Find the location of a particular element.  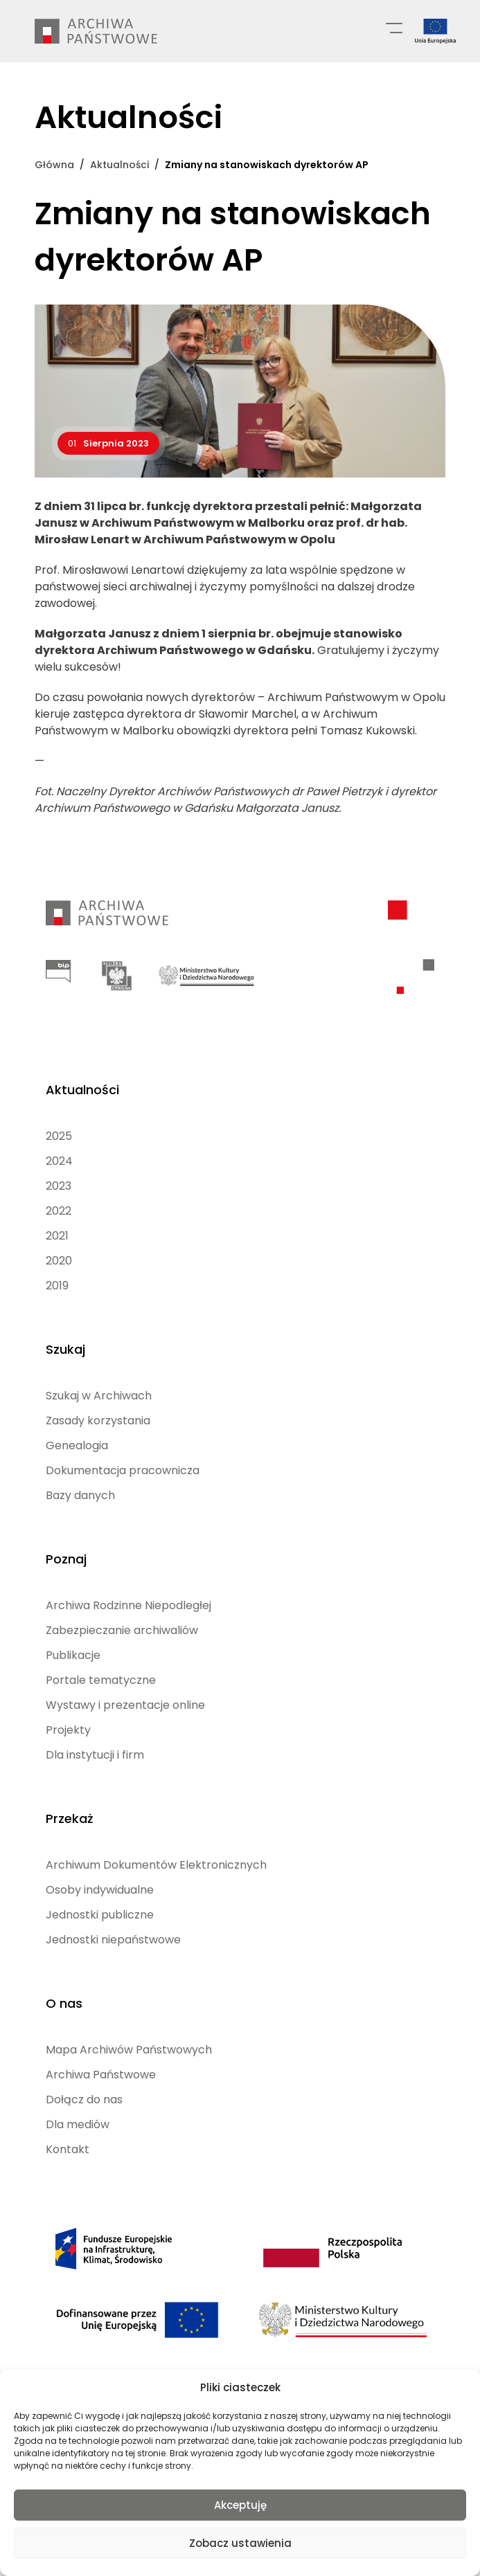

Aktualności is located at coordinates (82, 1089).